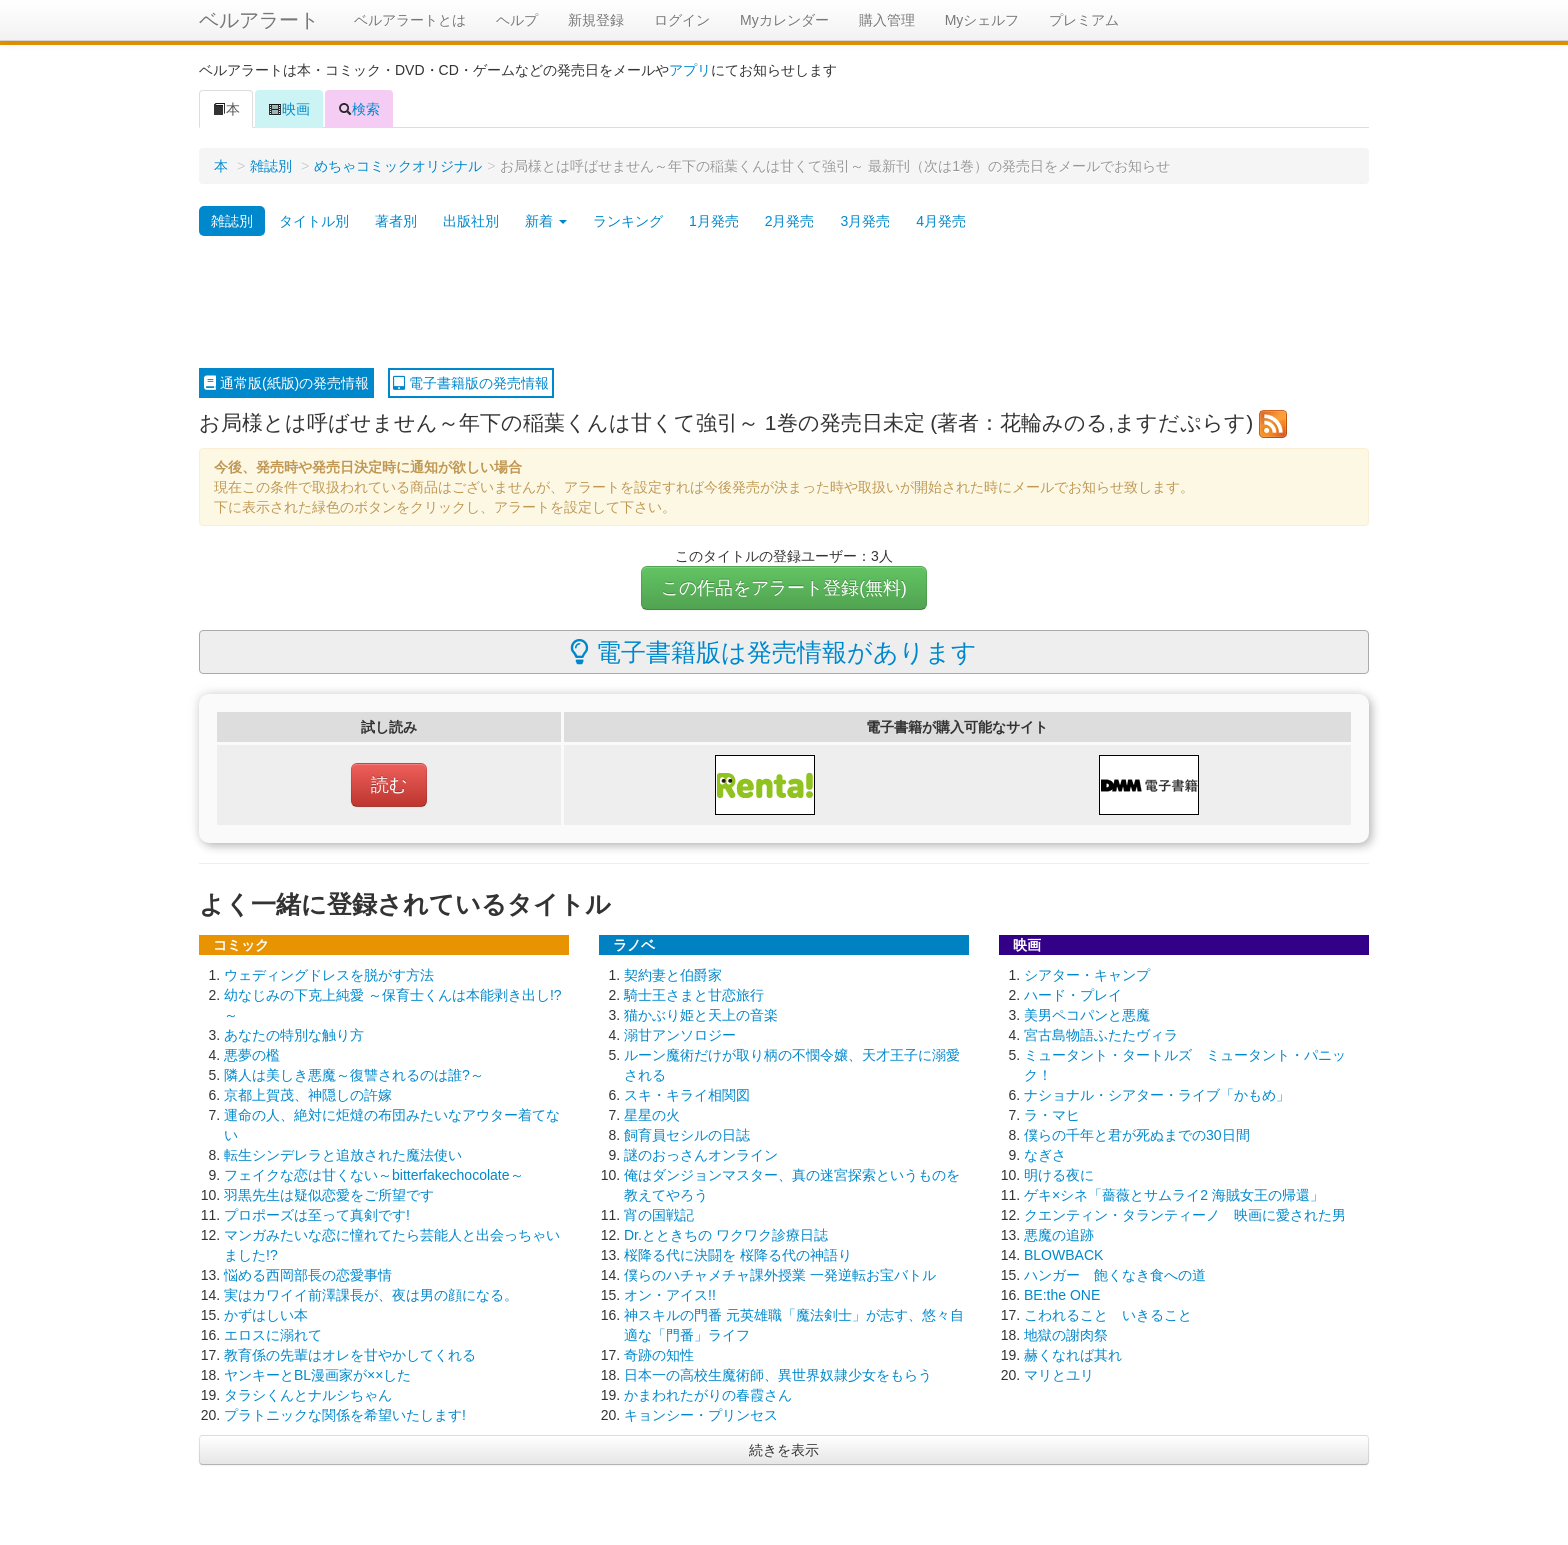 This screenshot has width=1568, height=1545. What do you see at coordinates (687, 1135) in the screenshot?
I see `飼育員セシルの日誌` at bounding box center [687, 1135].